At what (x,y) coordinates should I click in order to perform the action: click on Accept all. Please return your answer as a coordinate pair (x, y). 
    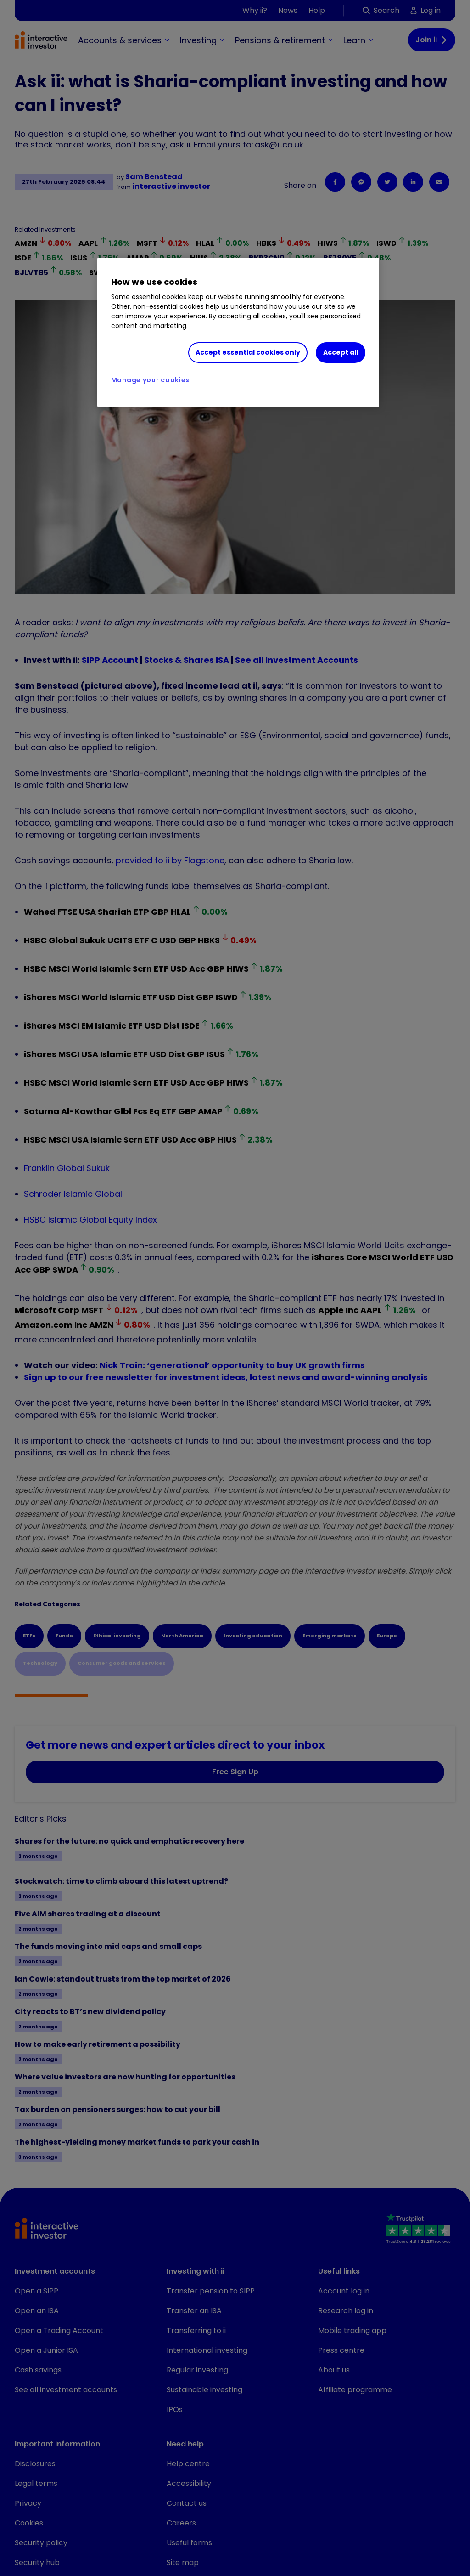
    Looking at the image, I should click on (340, 352).